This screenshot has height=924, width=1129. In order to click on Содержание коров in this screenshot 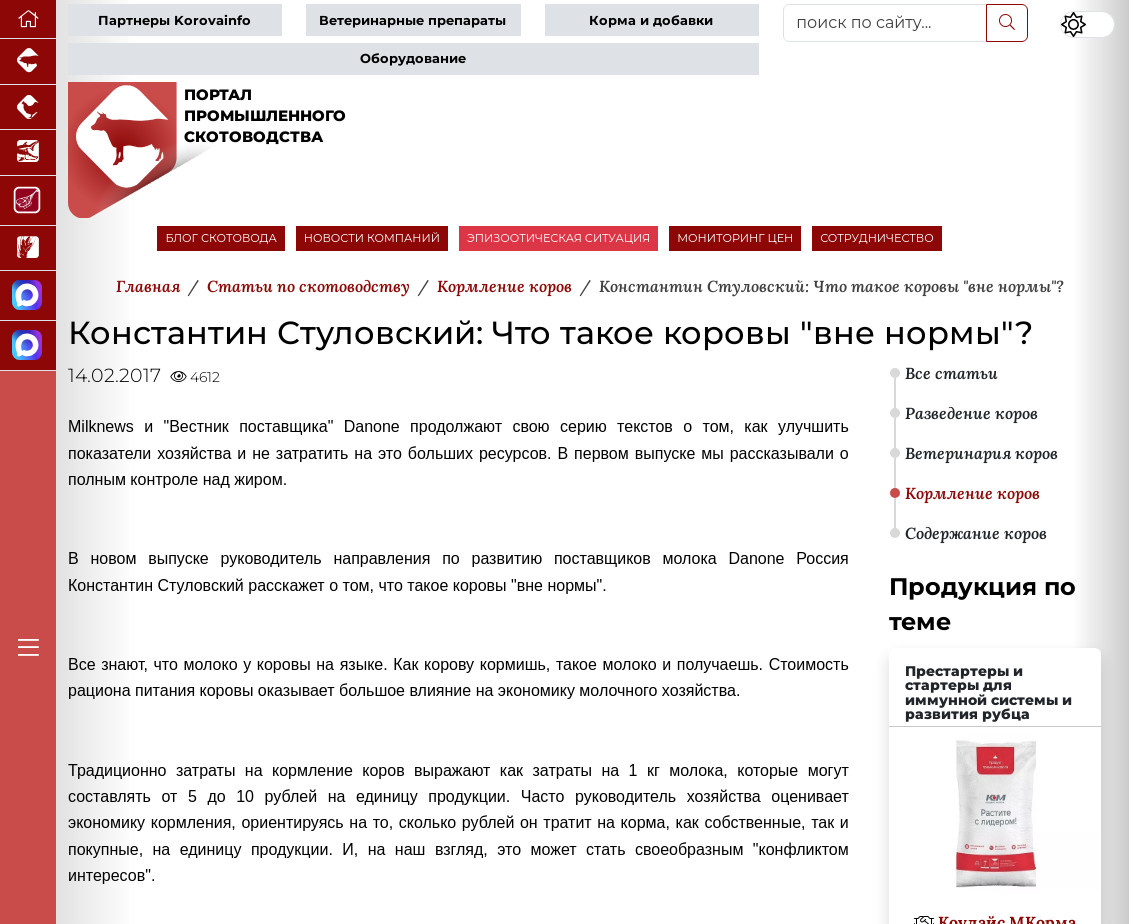, I will do `click(976, 533)`.